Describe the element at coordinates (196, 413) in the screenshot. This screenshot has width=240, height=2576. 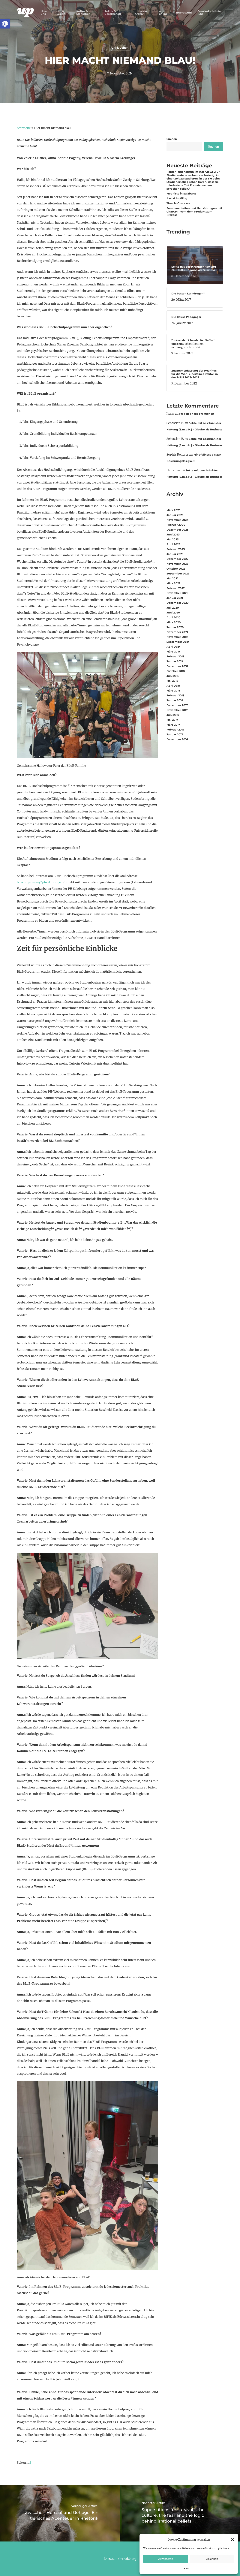
I see `Fragen an die Fraktionen` at that location.